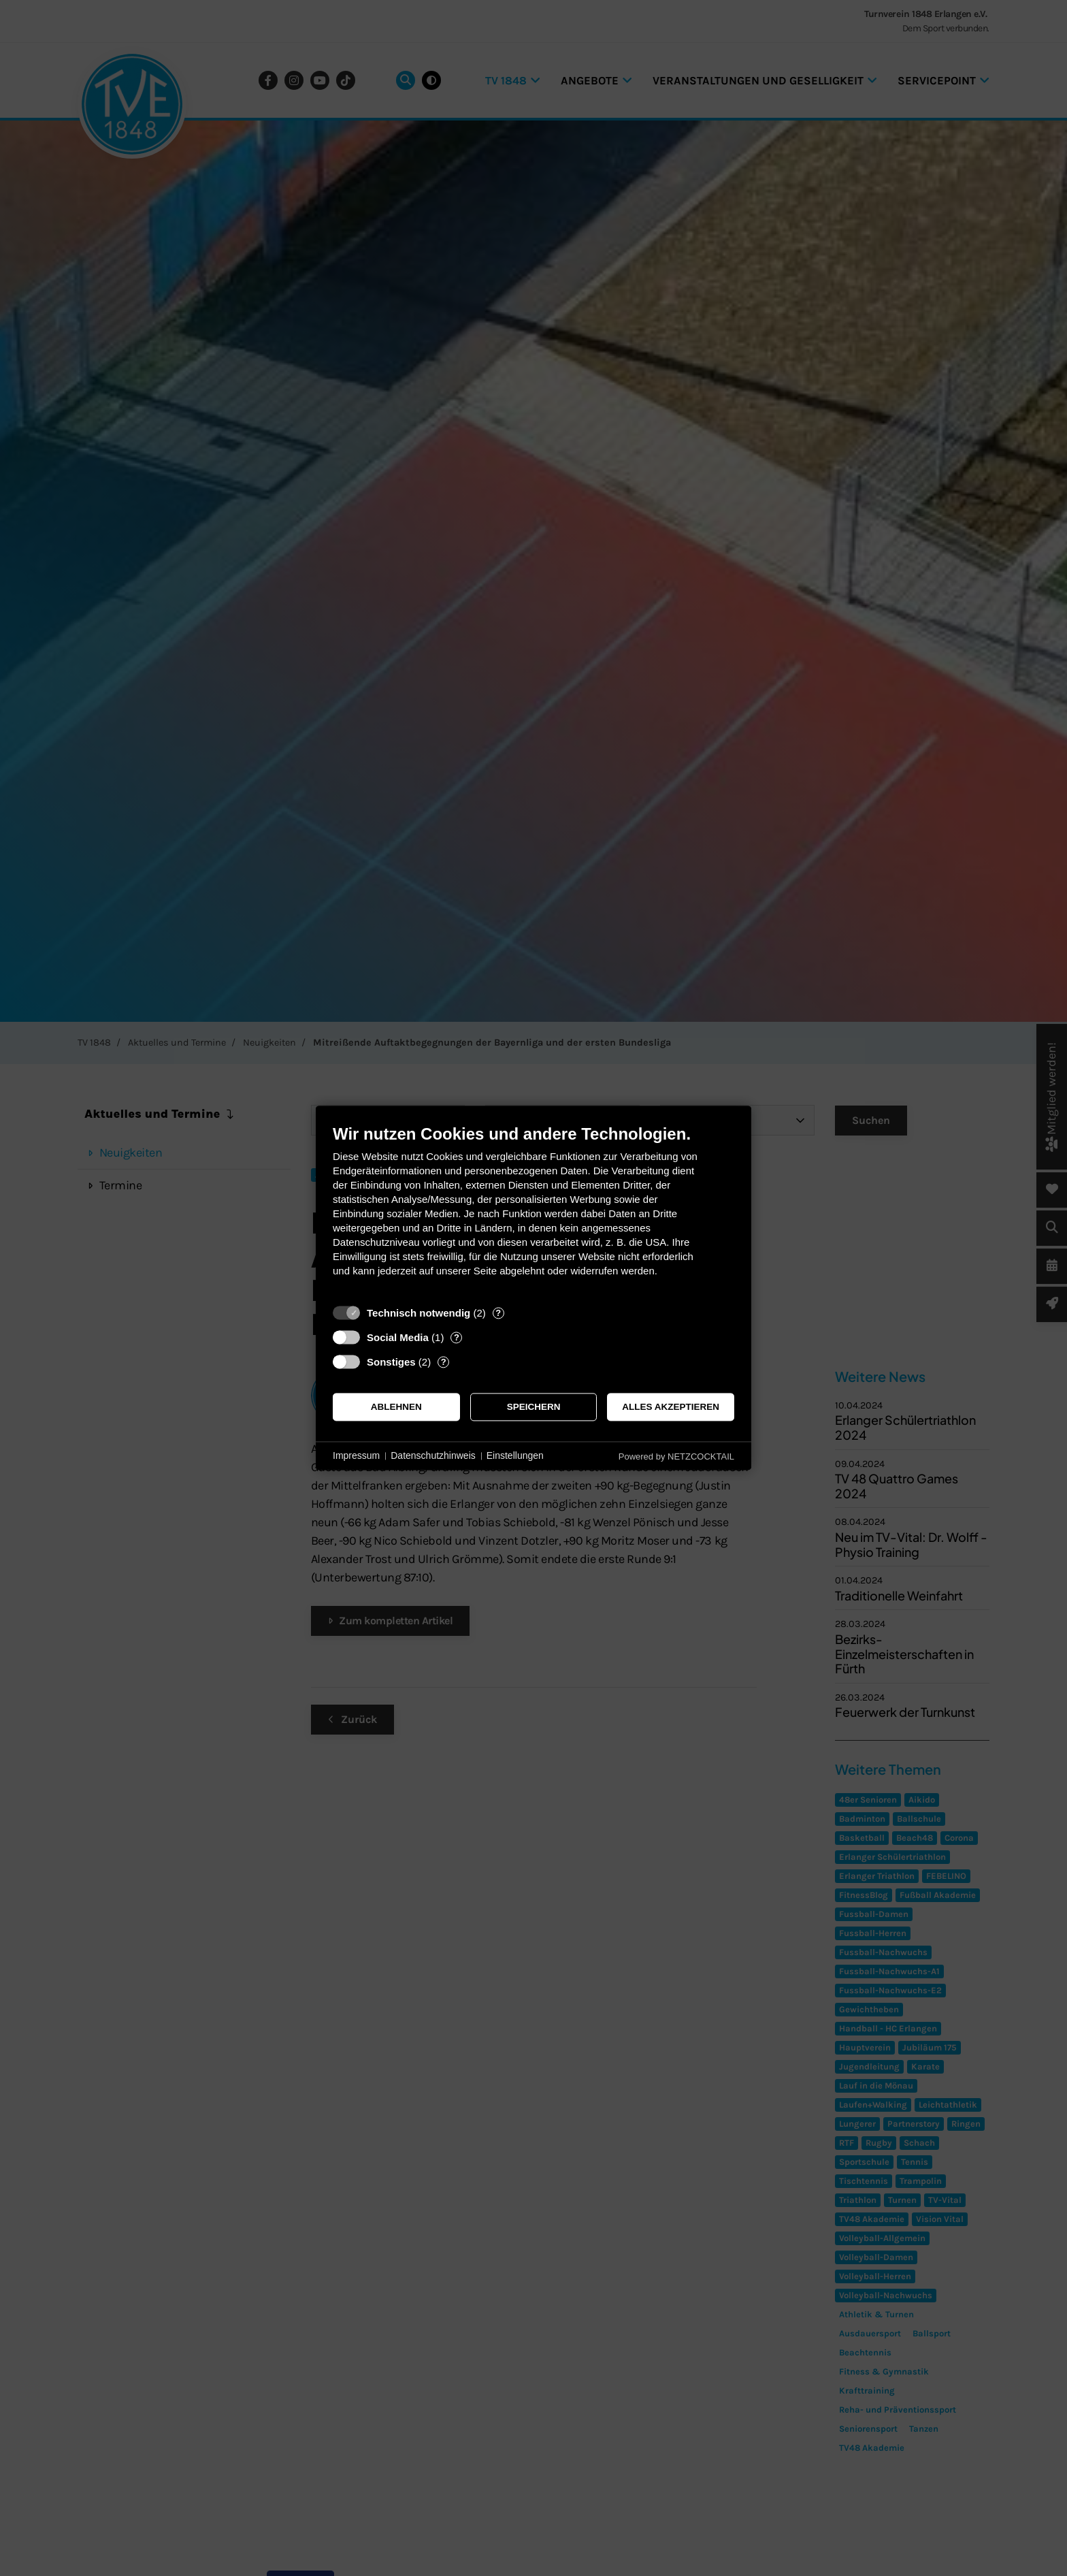 This screenshot has height=2576, width=1067. I want to click on ? [Details zu „Sonstiges“], so click(443, 1362).